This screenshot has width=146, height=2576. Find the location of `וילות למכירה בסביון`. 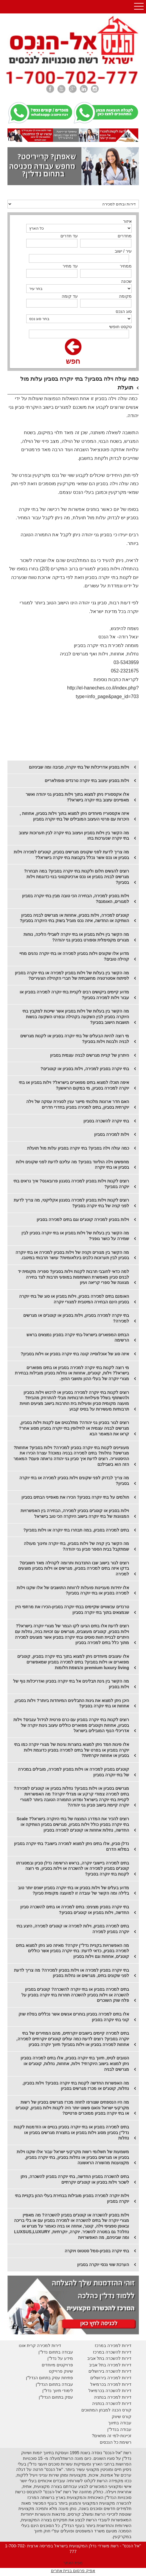

וילות למכירה בסביון is located at coordinates (111, 1134).